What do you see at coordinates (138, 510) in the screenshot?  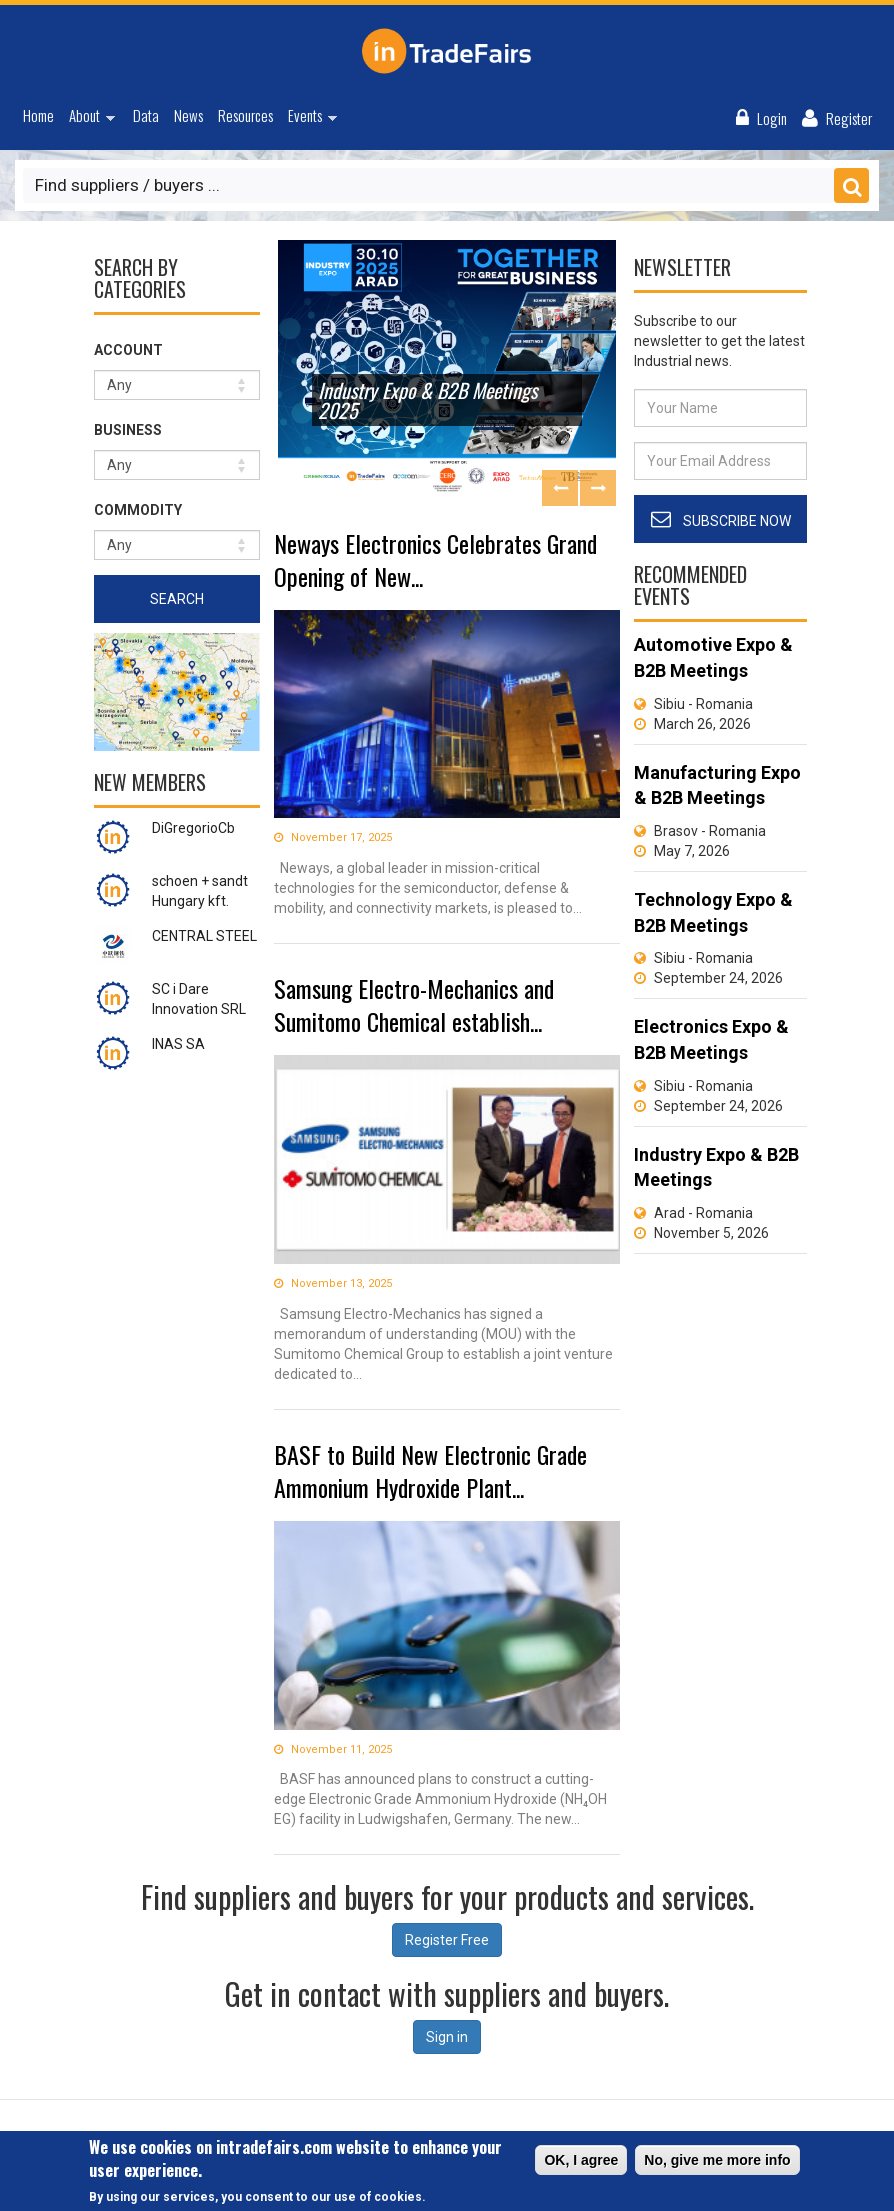 I see `Commodity` at bounding box center [138, 510].